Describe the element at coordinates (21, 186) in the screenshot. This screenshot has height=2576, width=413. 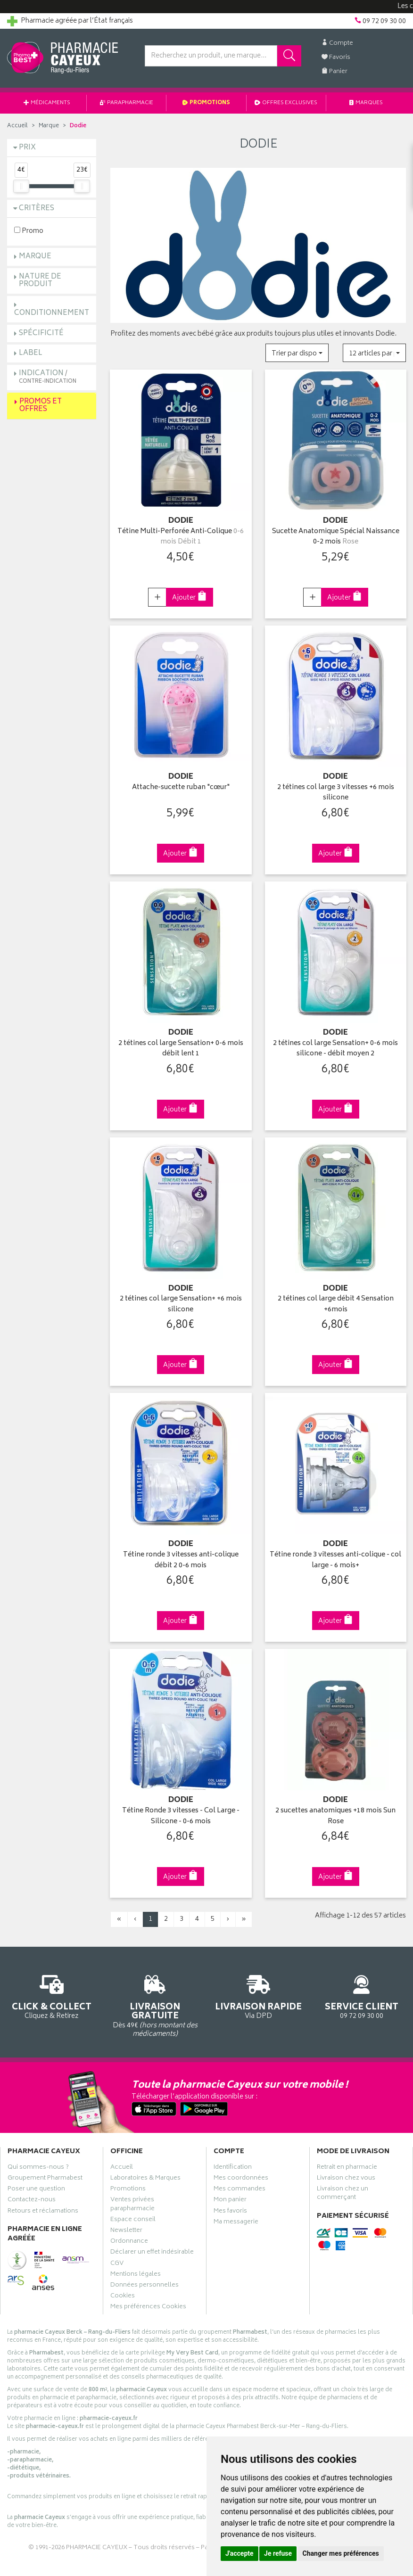
I see `[slider]` at that location.